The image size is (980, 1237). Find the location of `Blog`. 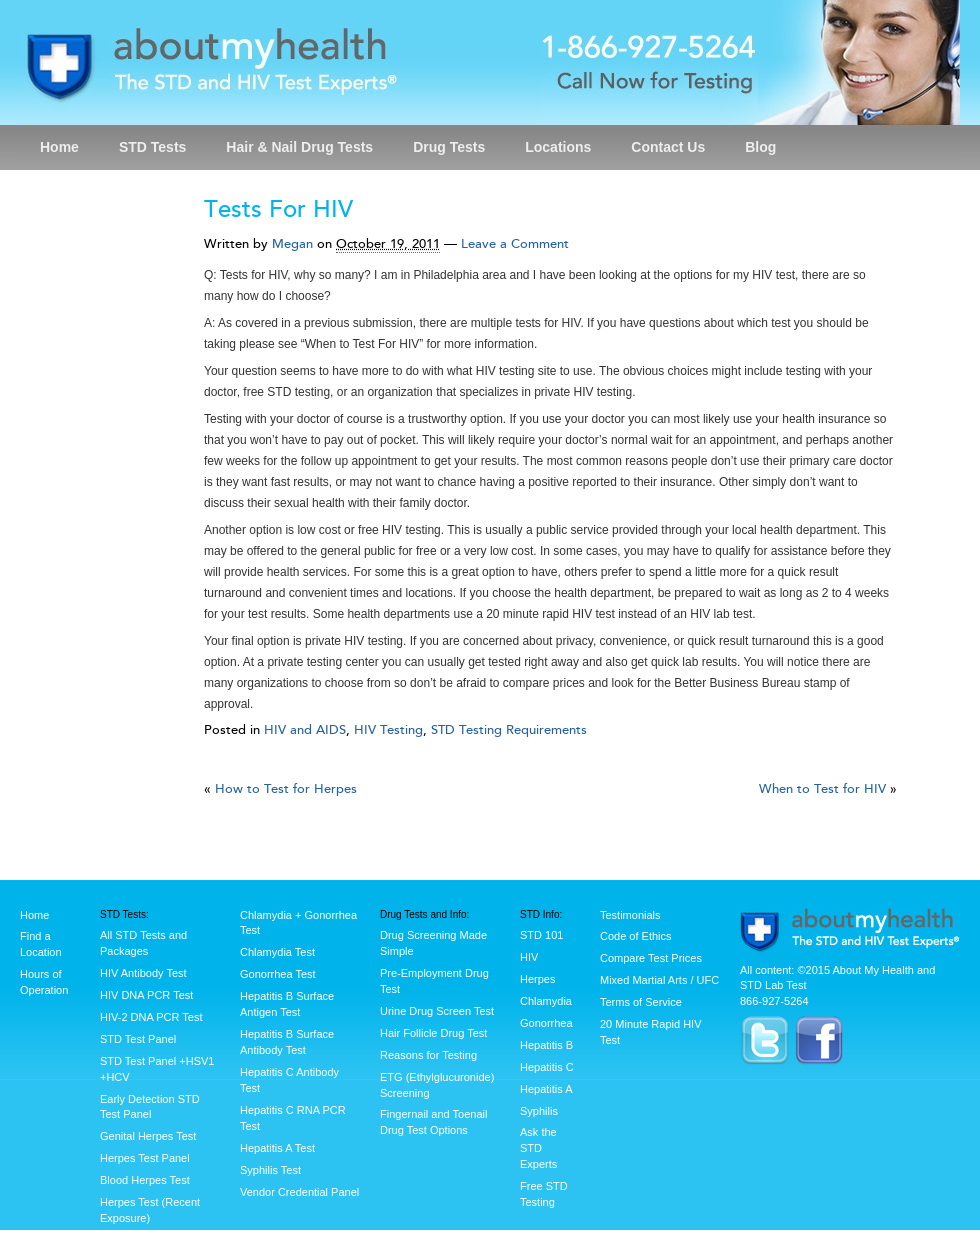

Blog is located at coordinates (760, 147).